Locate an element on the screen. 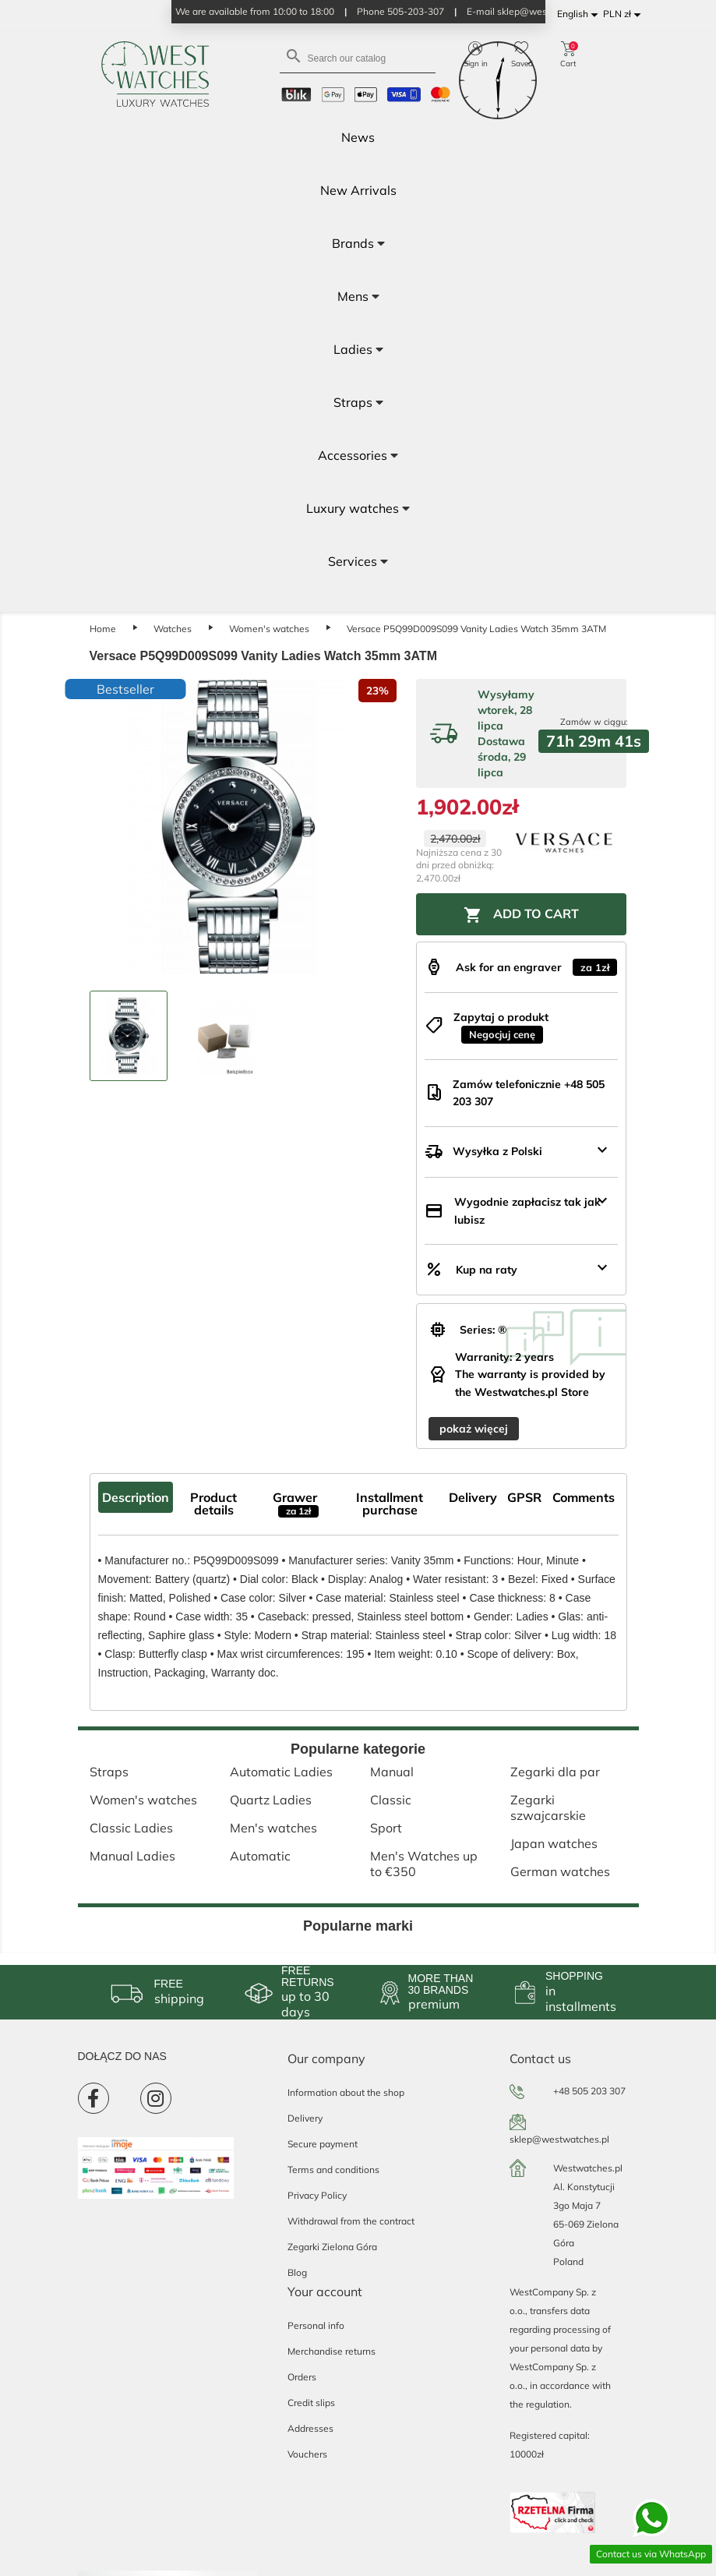 Image resolution: width=716 pixels, height=2576 pixels. Delivery is located at coordinates (305, 2118).